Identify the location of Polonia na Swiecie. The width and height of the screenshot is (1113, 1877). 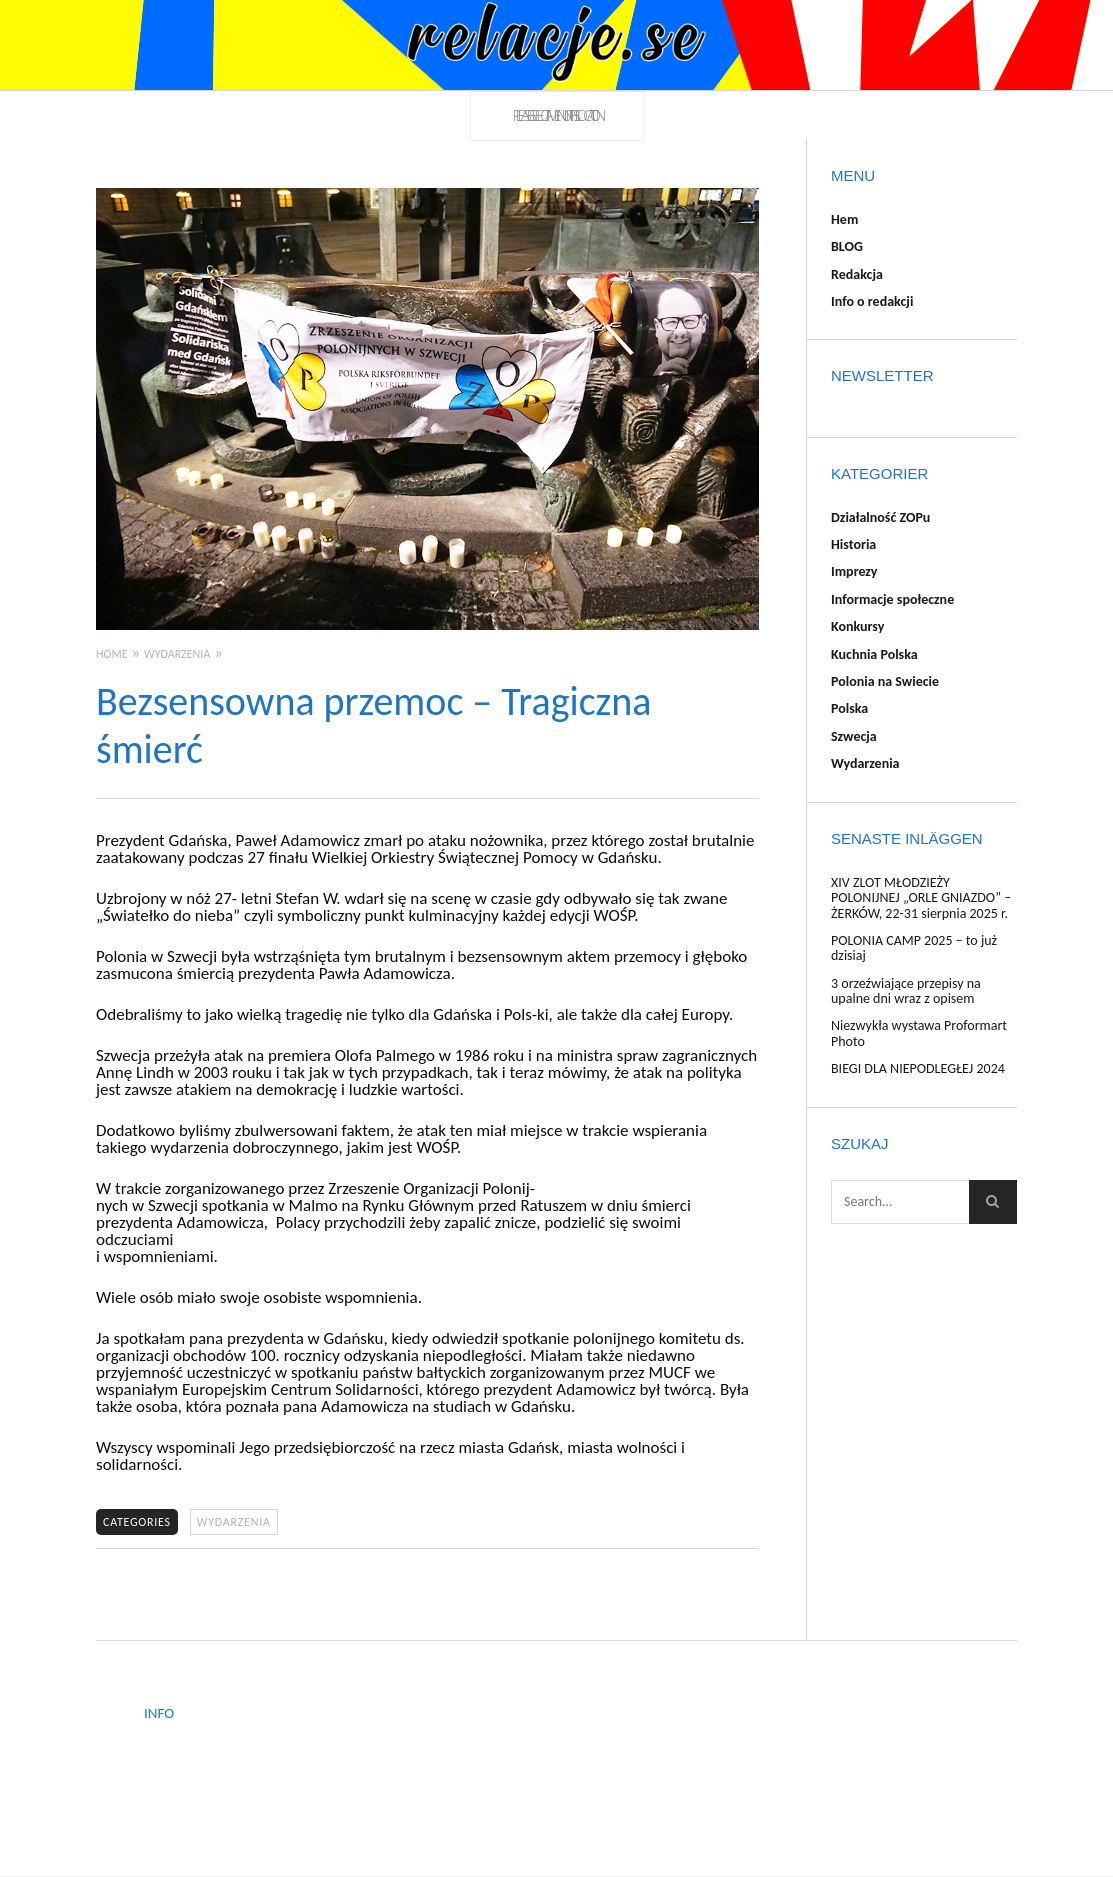
(885, 681).